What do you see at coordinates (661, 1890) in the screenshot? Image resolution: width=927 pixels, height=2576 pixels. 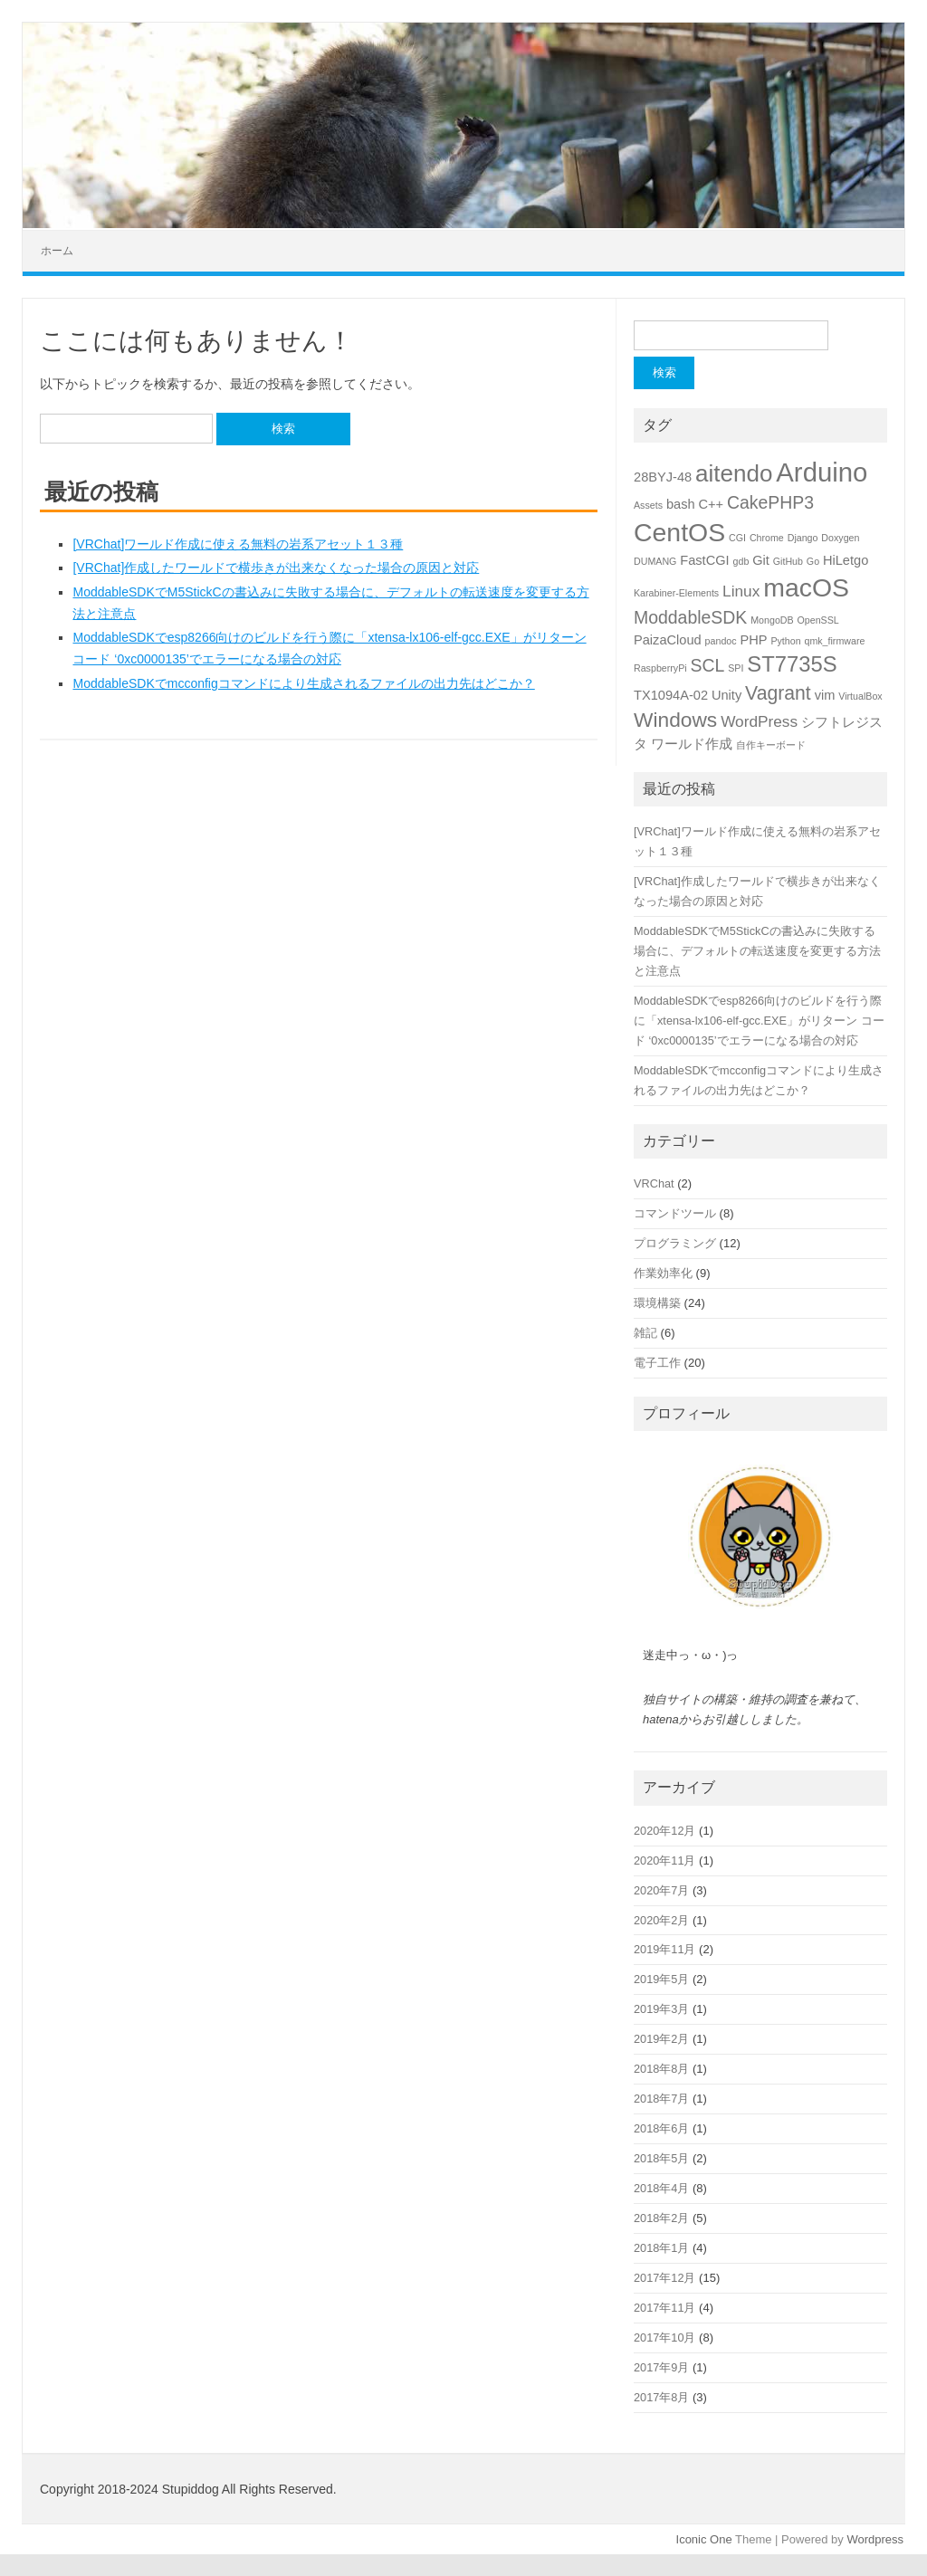 I see `2020年7月` at bounding box center [661, 1890].